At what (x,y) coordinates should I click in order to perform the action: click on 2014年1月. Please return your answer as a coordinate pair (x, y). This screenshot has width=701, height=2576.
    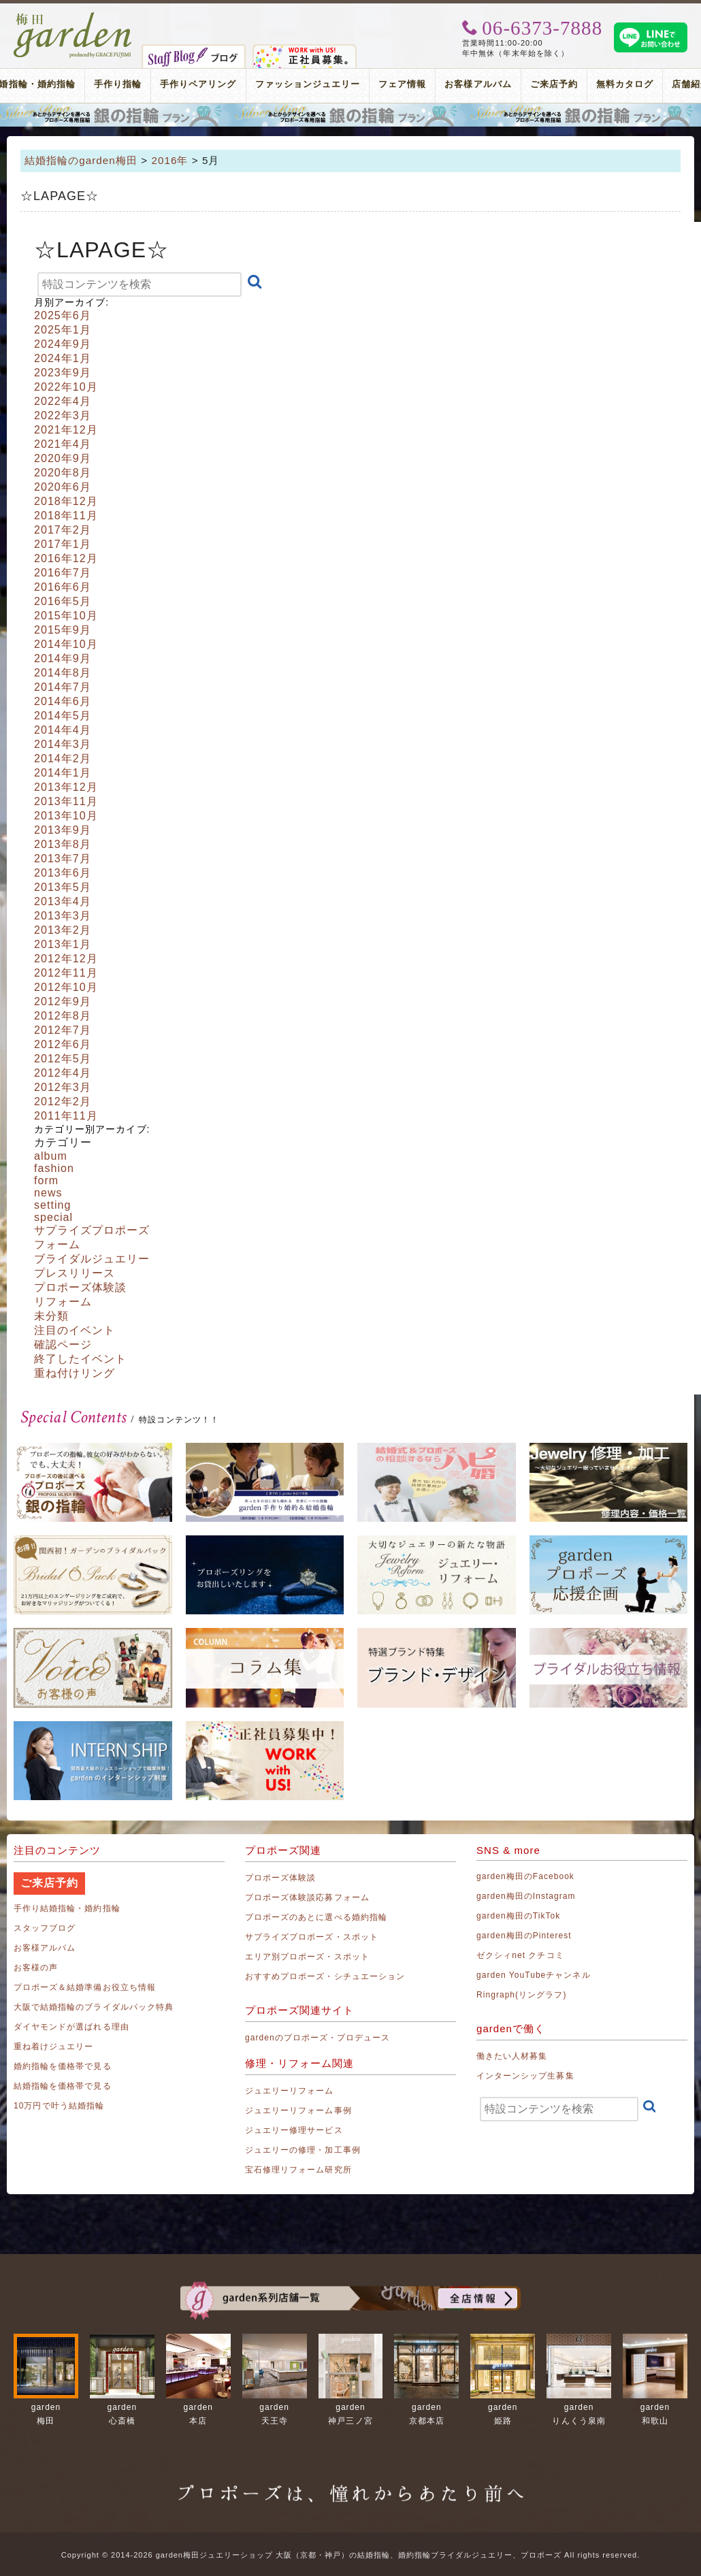
    Looking at the image, I should click on (62, 773).